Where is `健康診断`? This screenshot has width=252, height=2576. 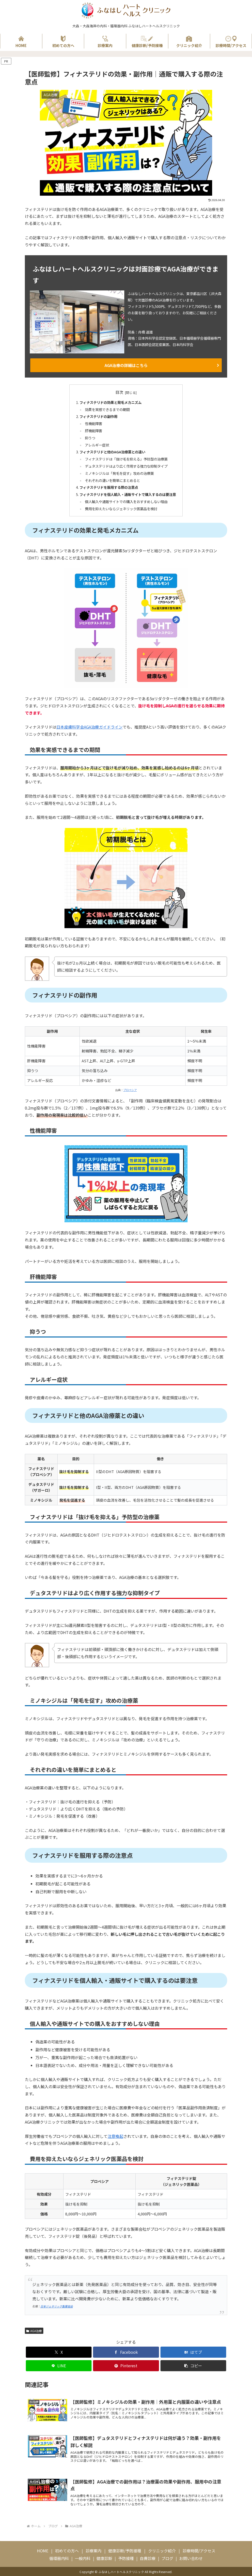
健康診断 is located at coordinates (104, 2558).